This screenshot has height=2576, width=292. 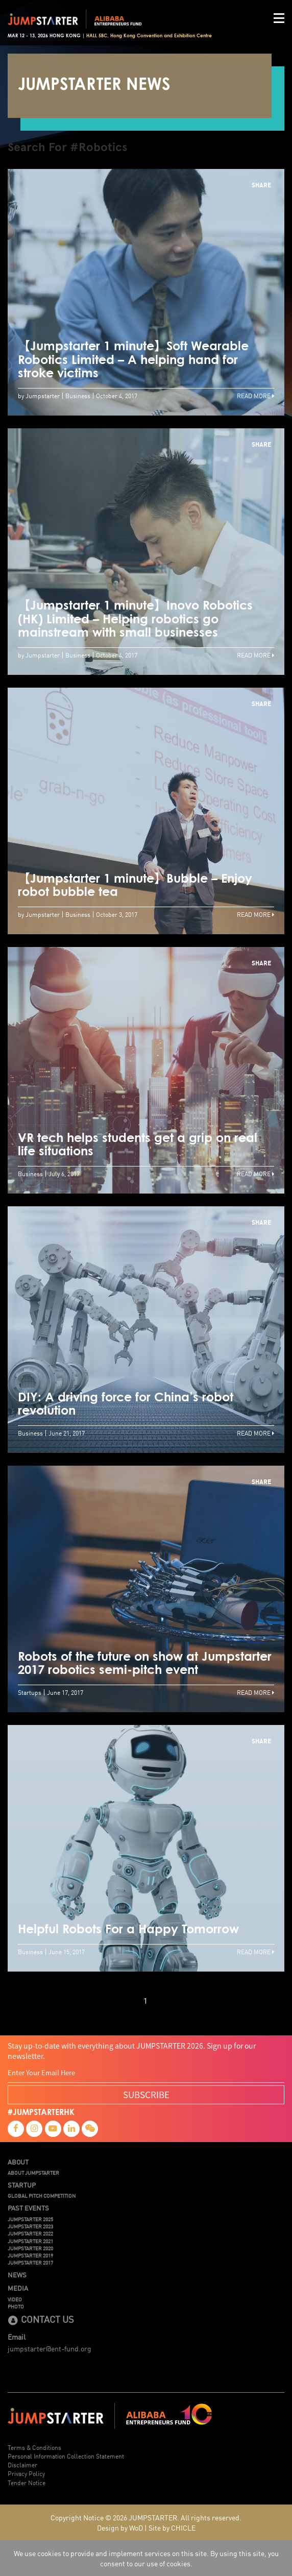 I want to click on JUMPSTARTER 2022, so click(x=30, y=2233).